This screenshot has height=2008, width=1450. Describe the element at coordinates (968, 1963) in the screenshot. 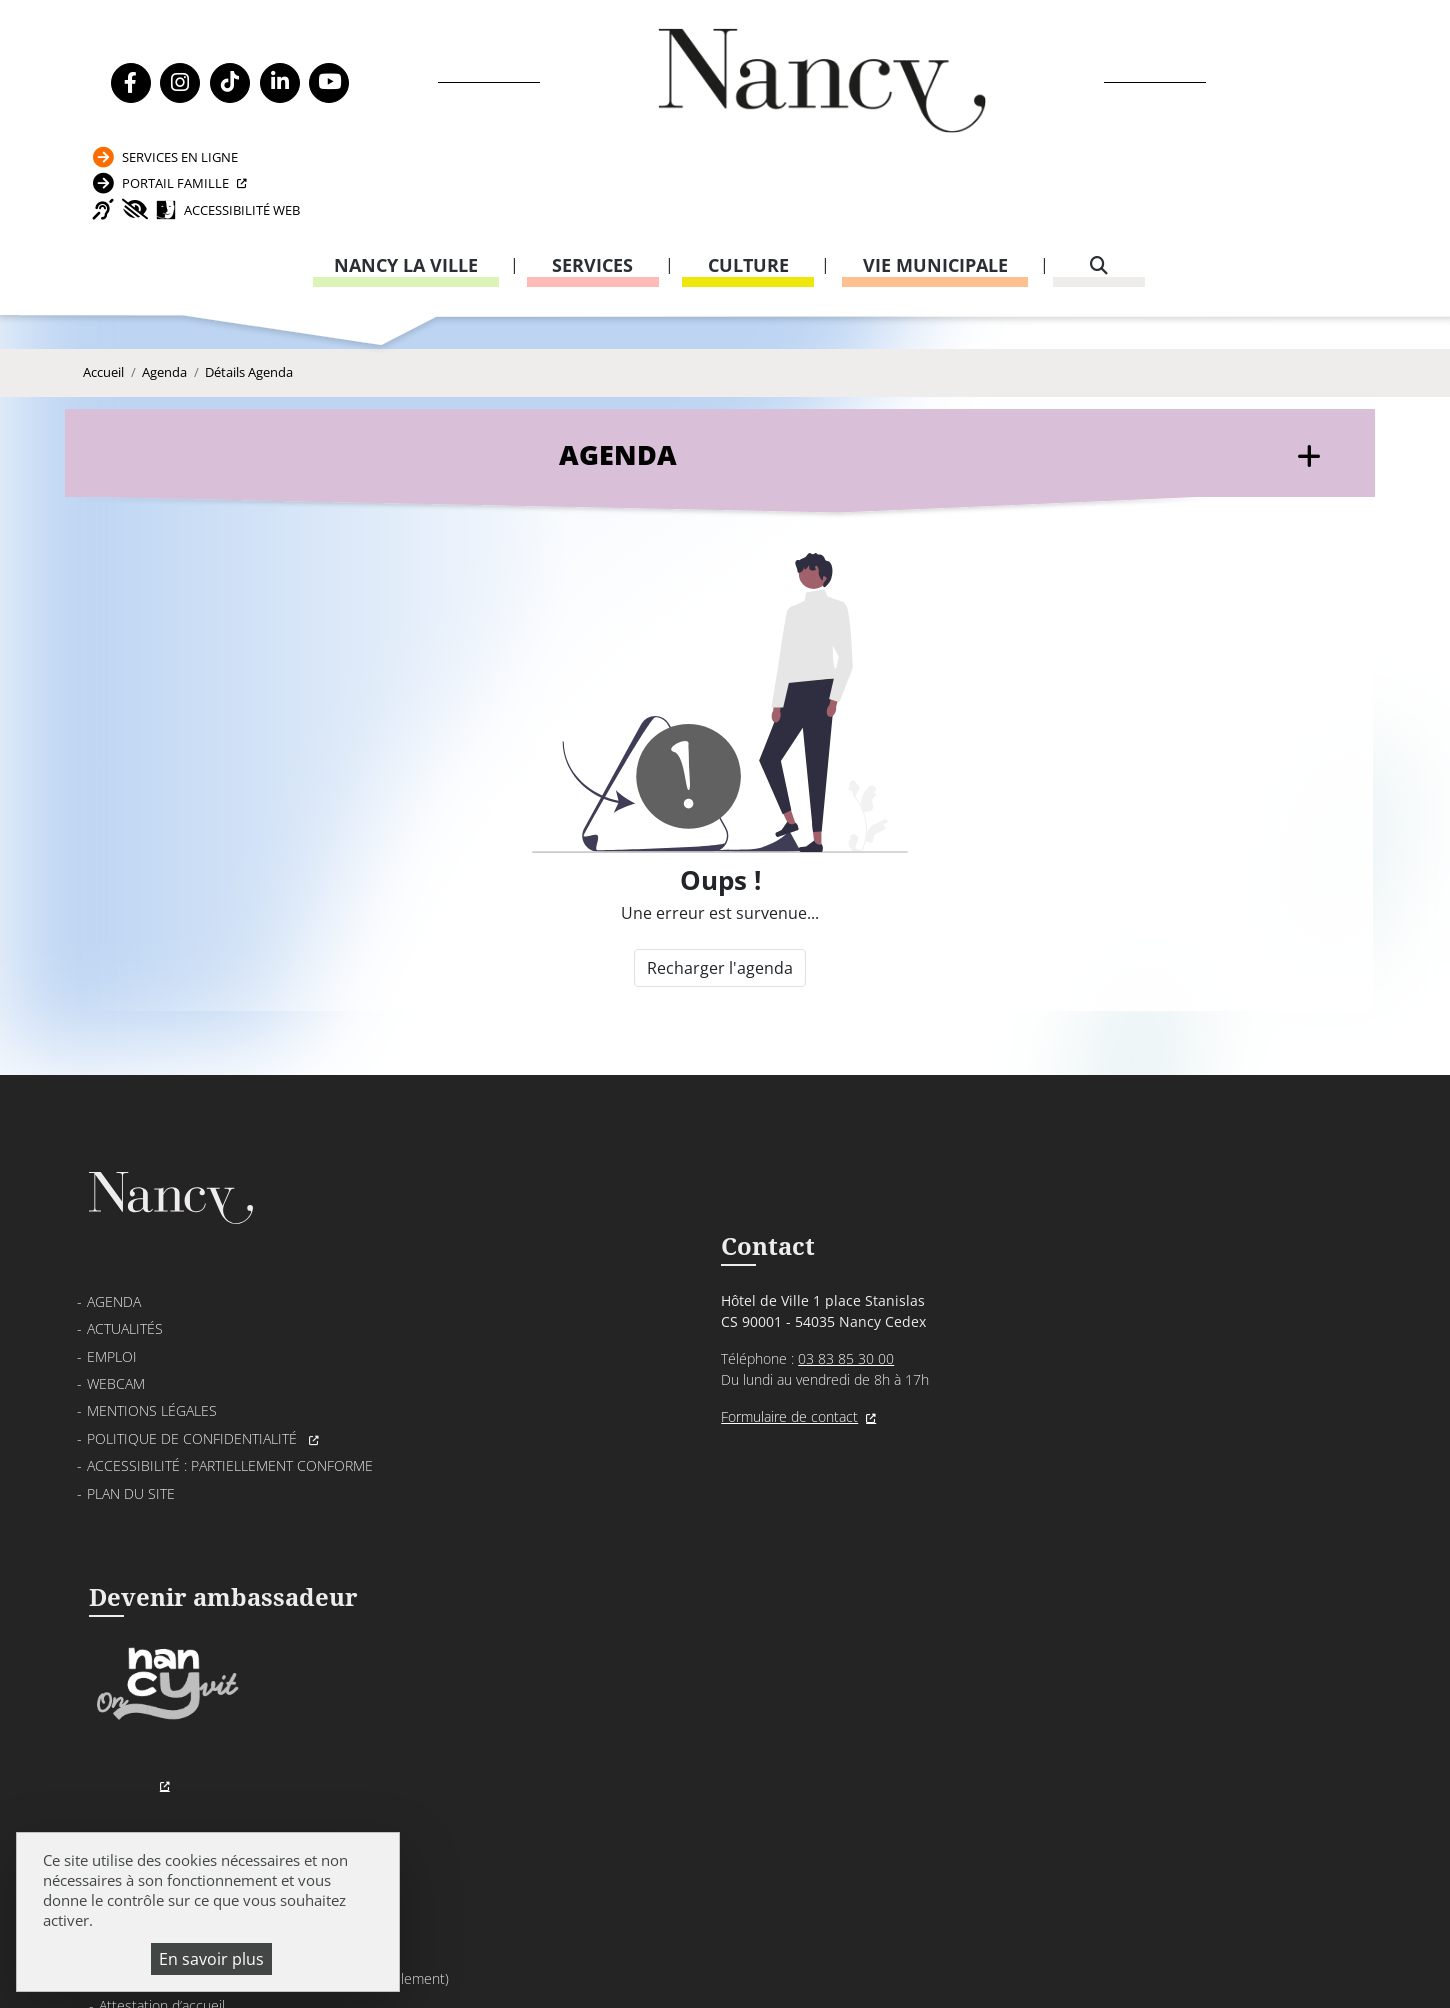

I see `Gestion cookies et services` at that location.